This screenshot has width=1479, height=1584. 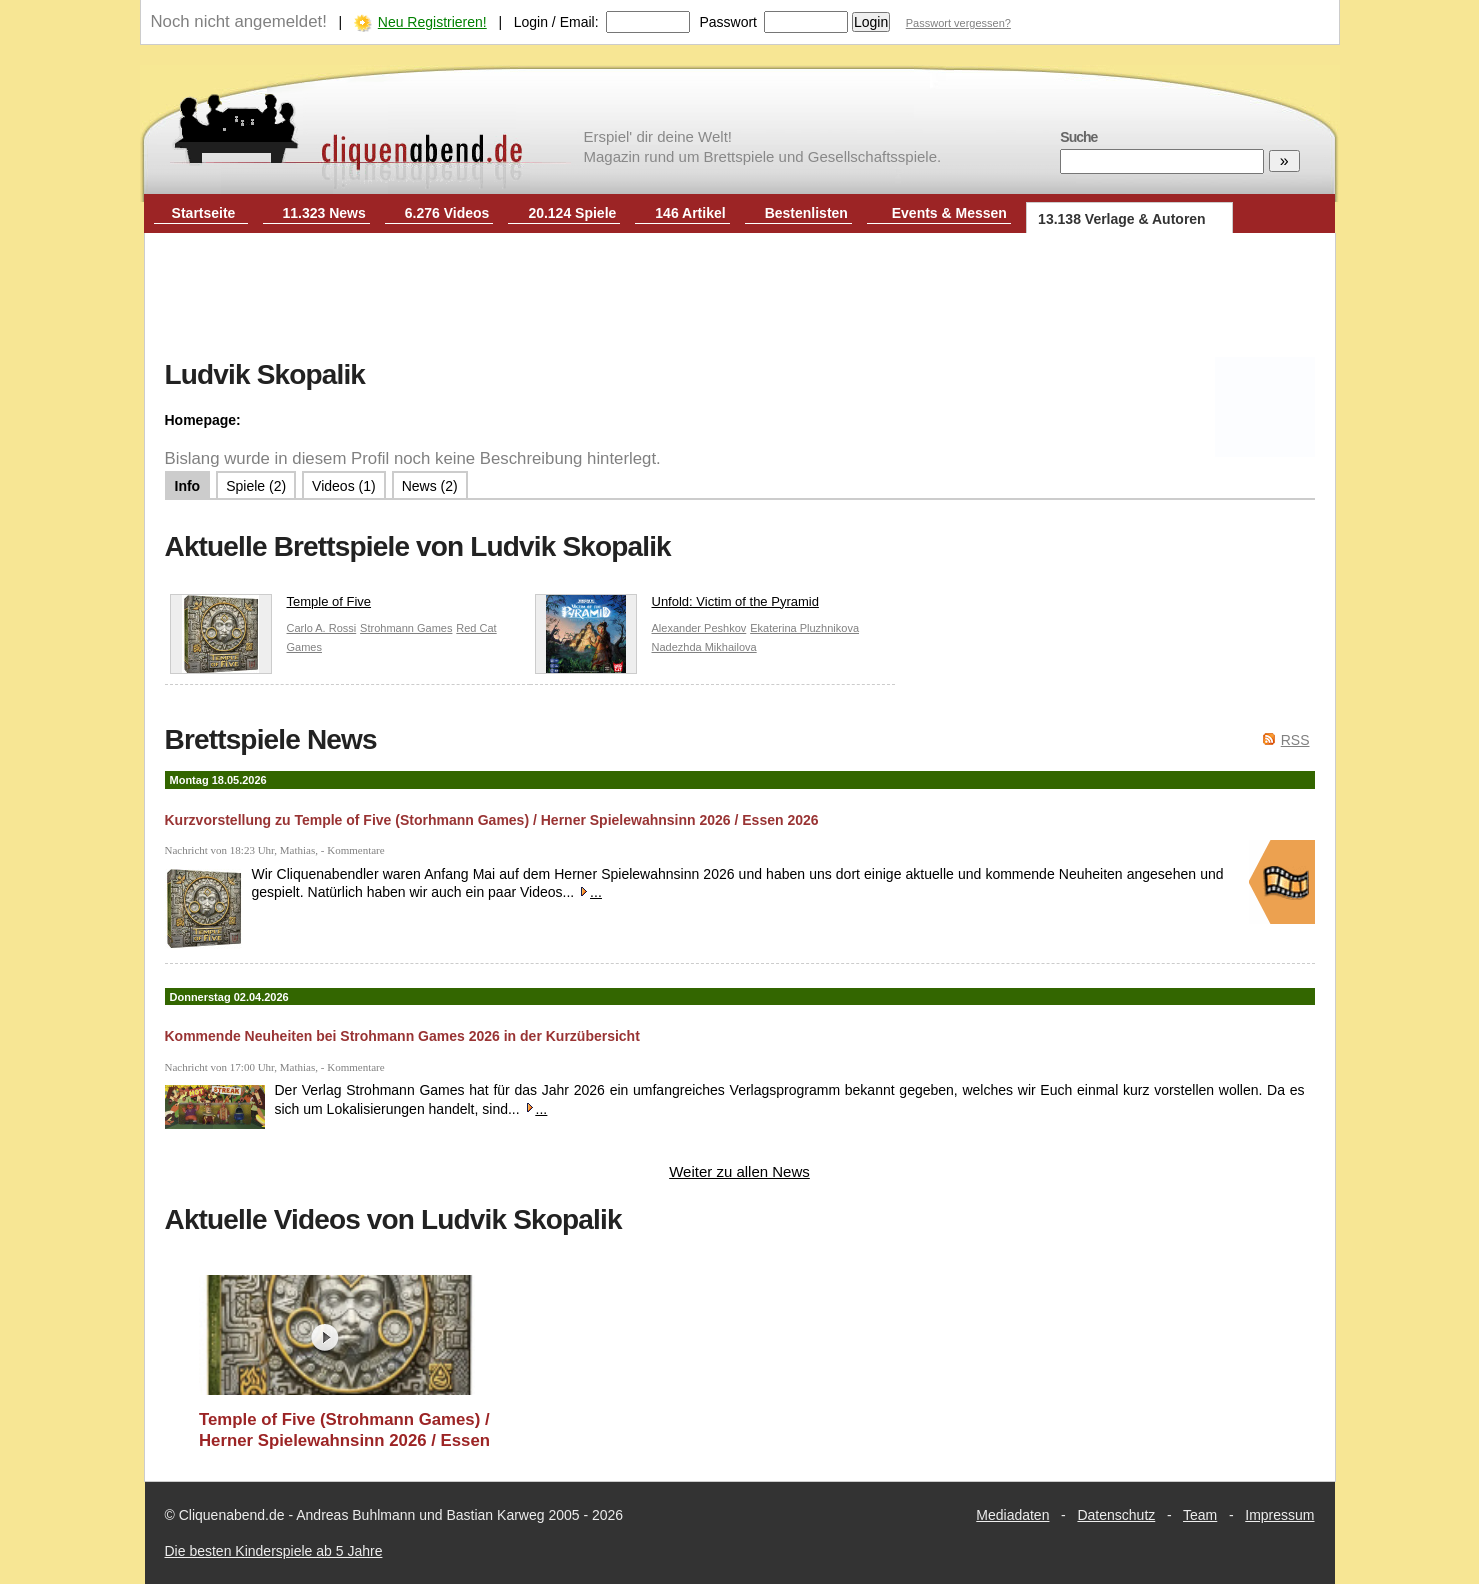 What do you see at coordinates (728, 22) in the screenshot?
I see `Passwort` at bounding box center [728, 22].